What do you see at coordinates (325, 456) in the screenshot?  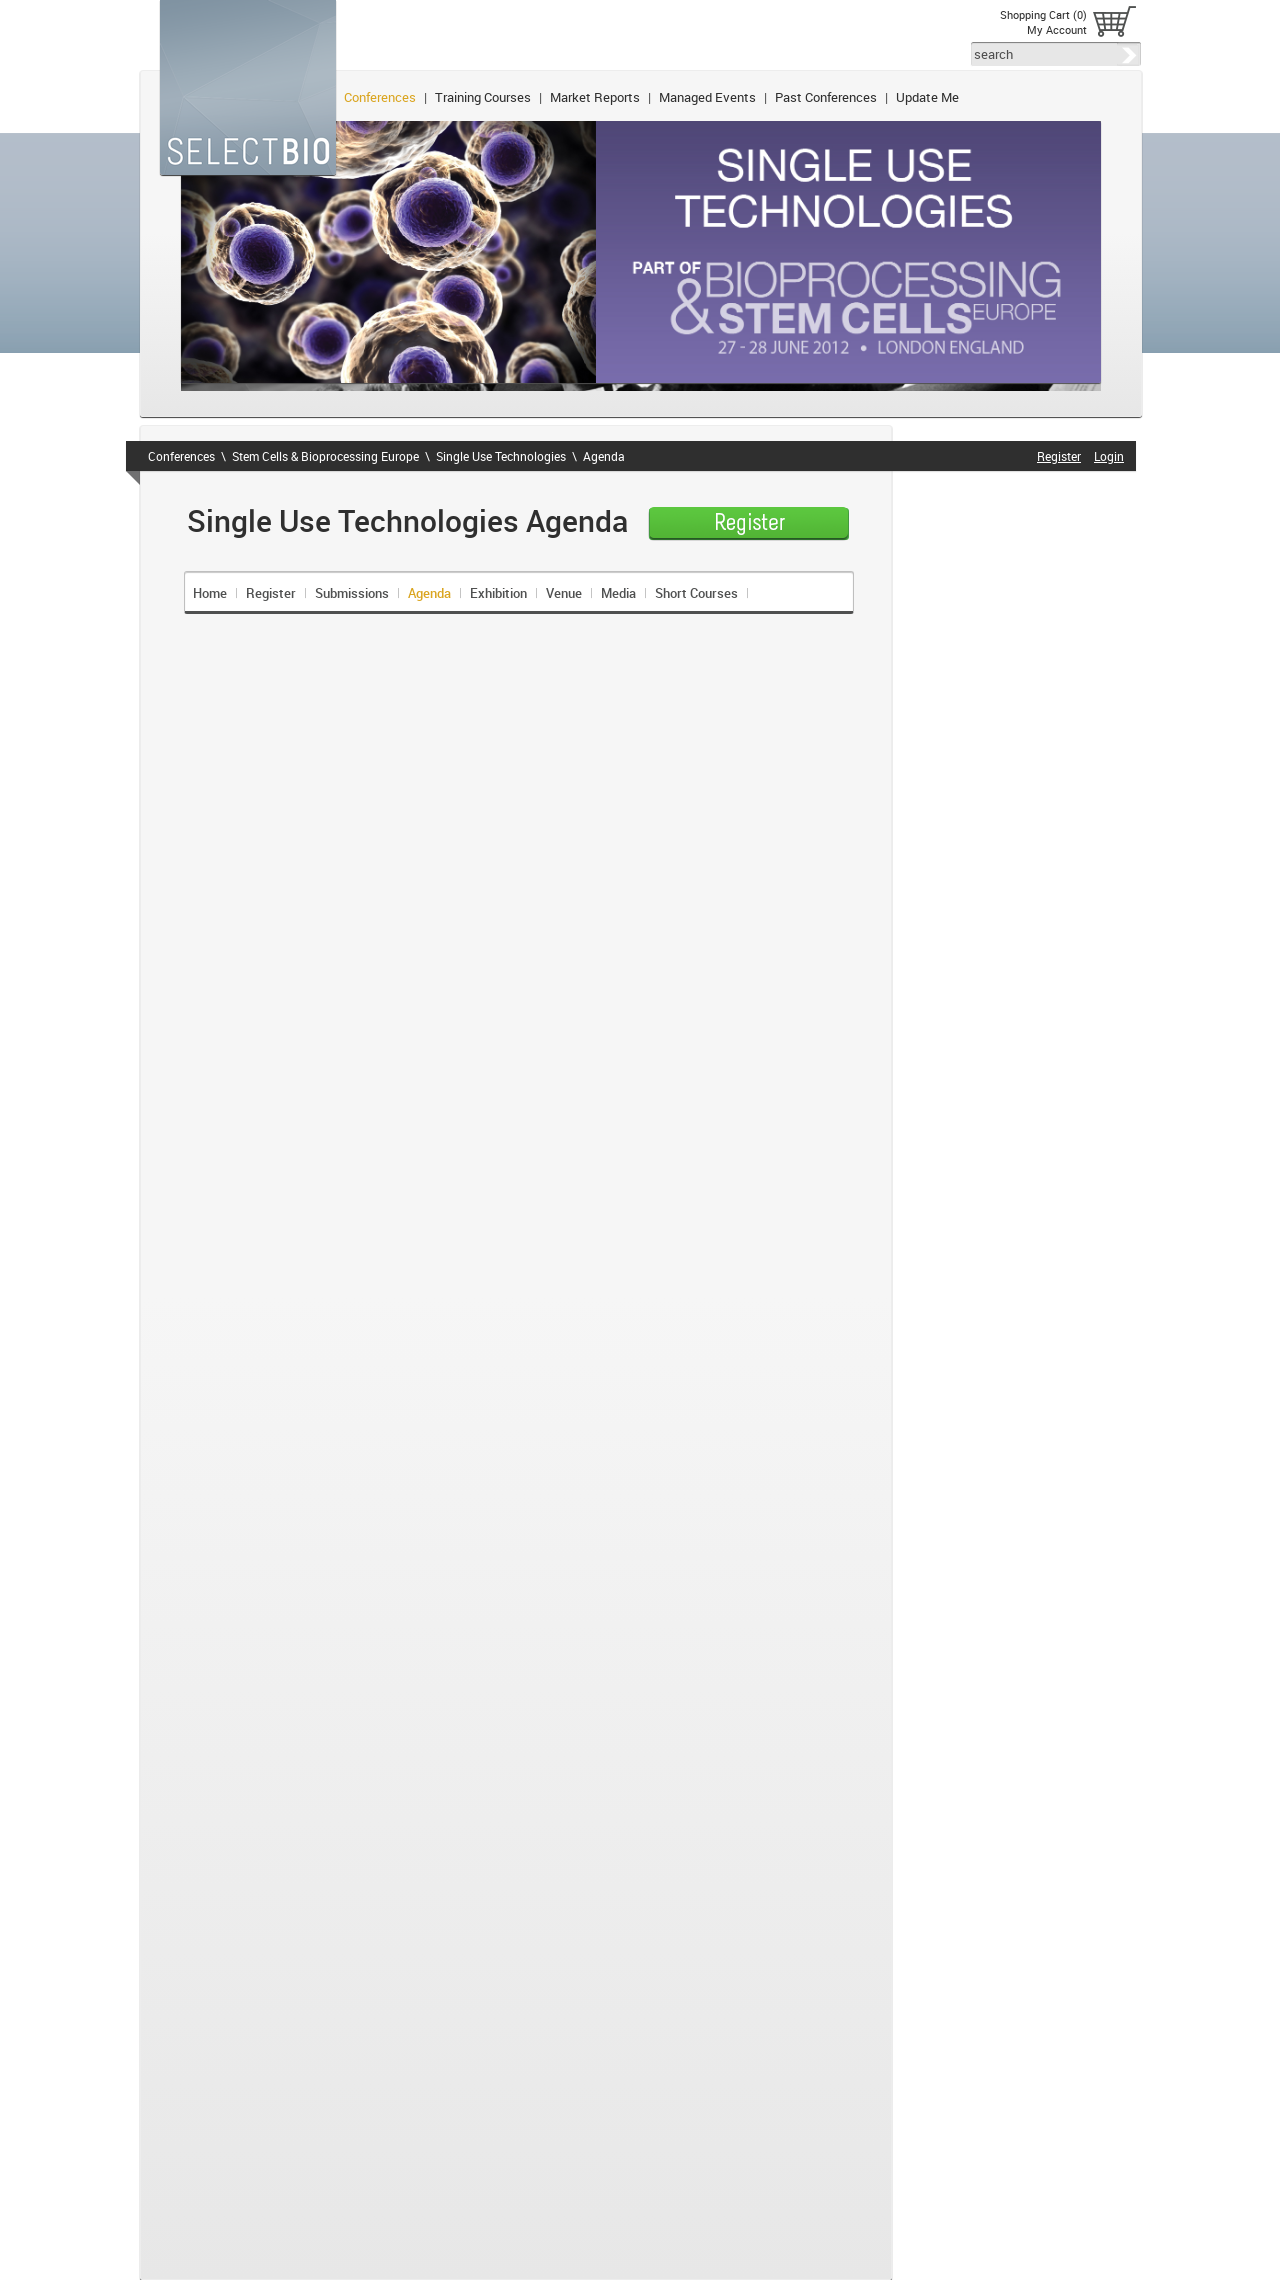 I see `Stem Cells & Bioprocessing Europe` at bounding box center [325, 456].